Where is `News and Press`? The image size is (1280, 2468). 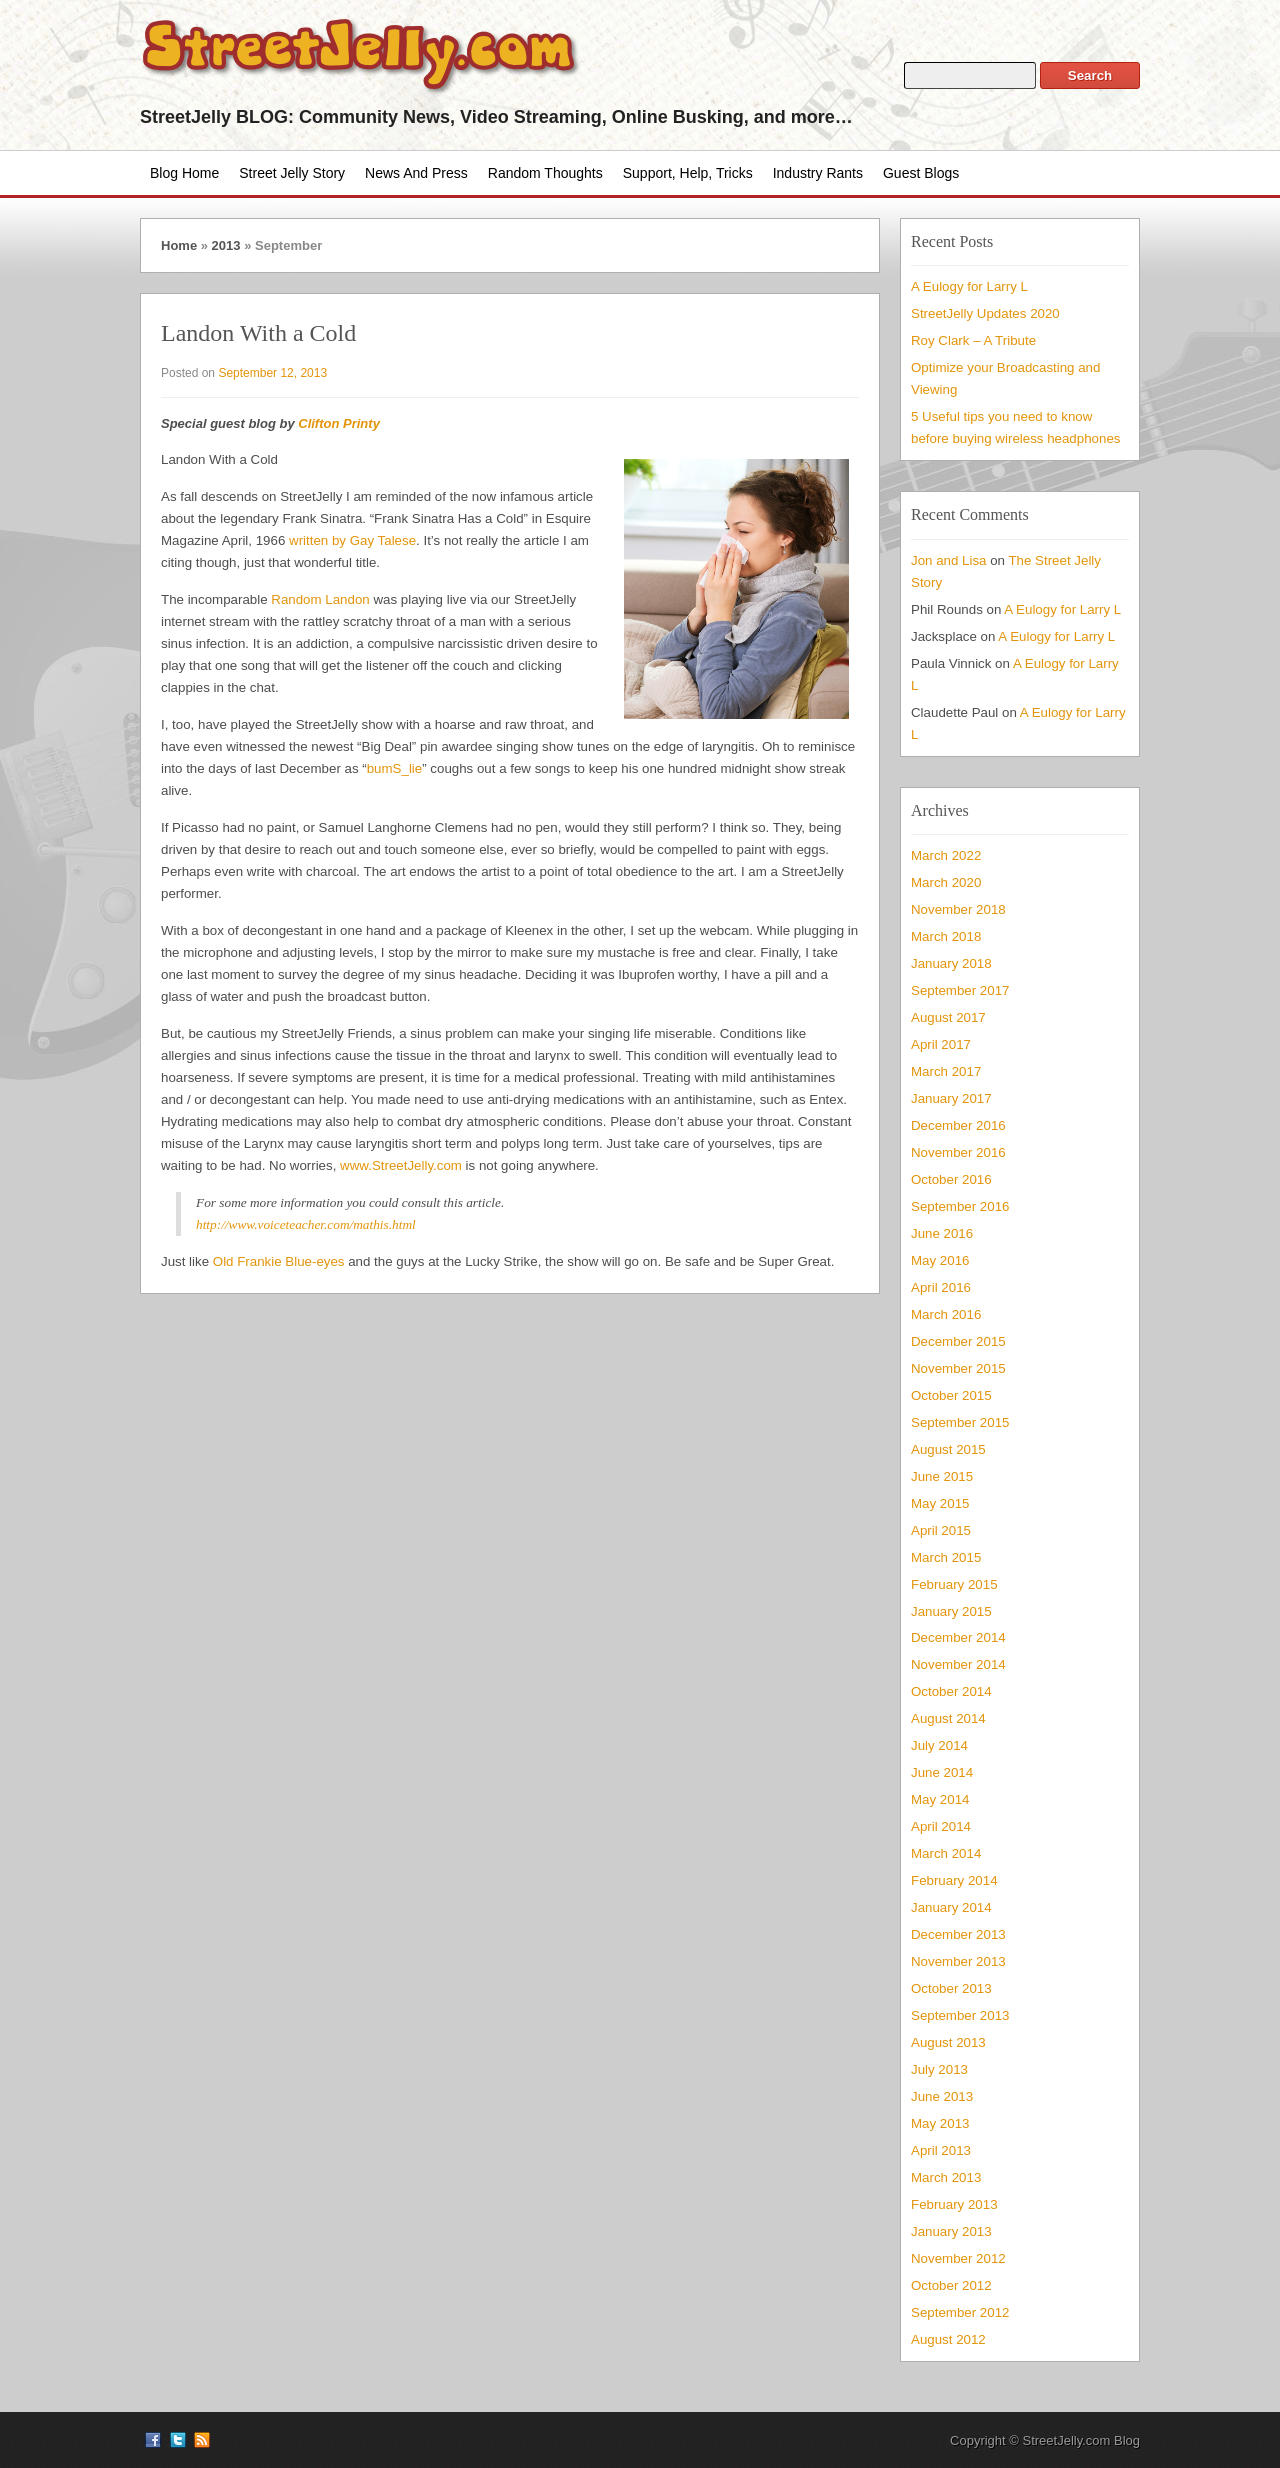
News and Press is located at coordinates (416, 173).